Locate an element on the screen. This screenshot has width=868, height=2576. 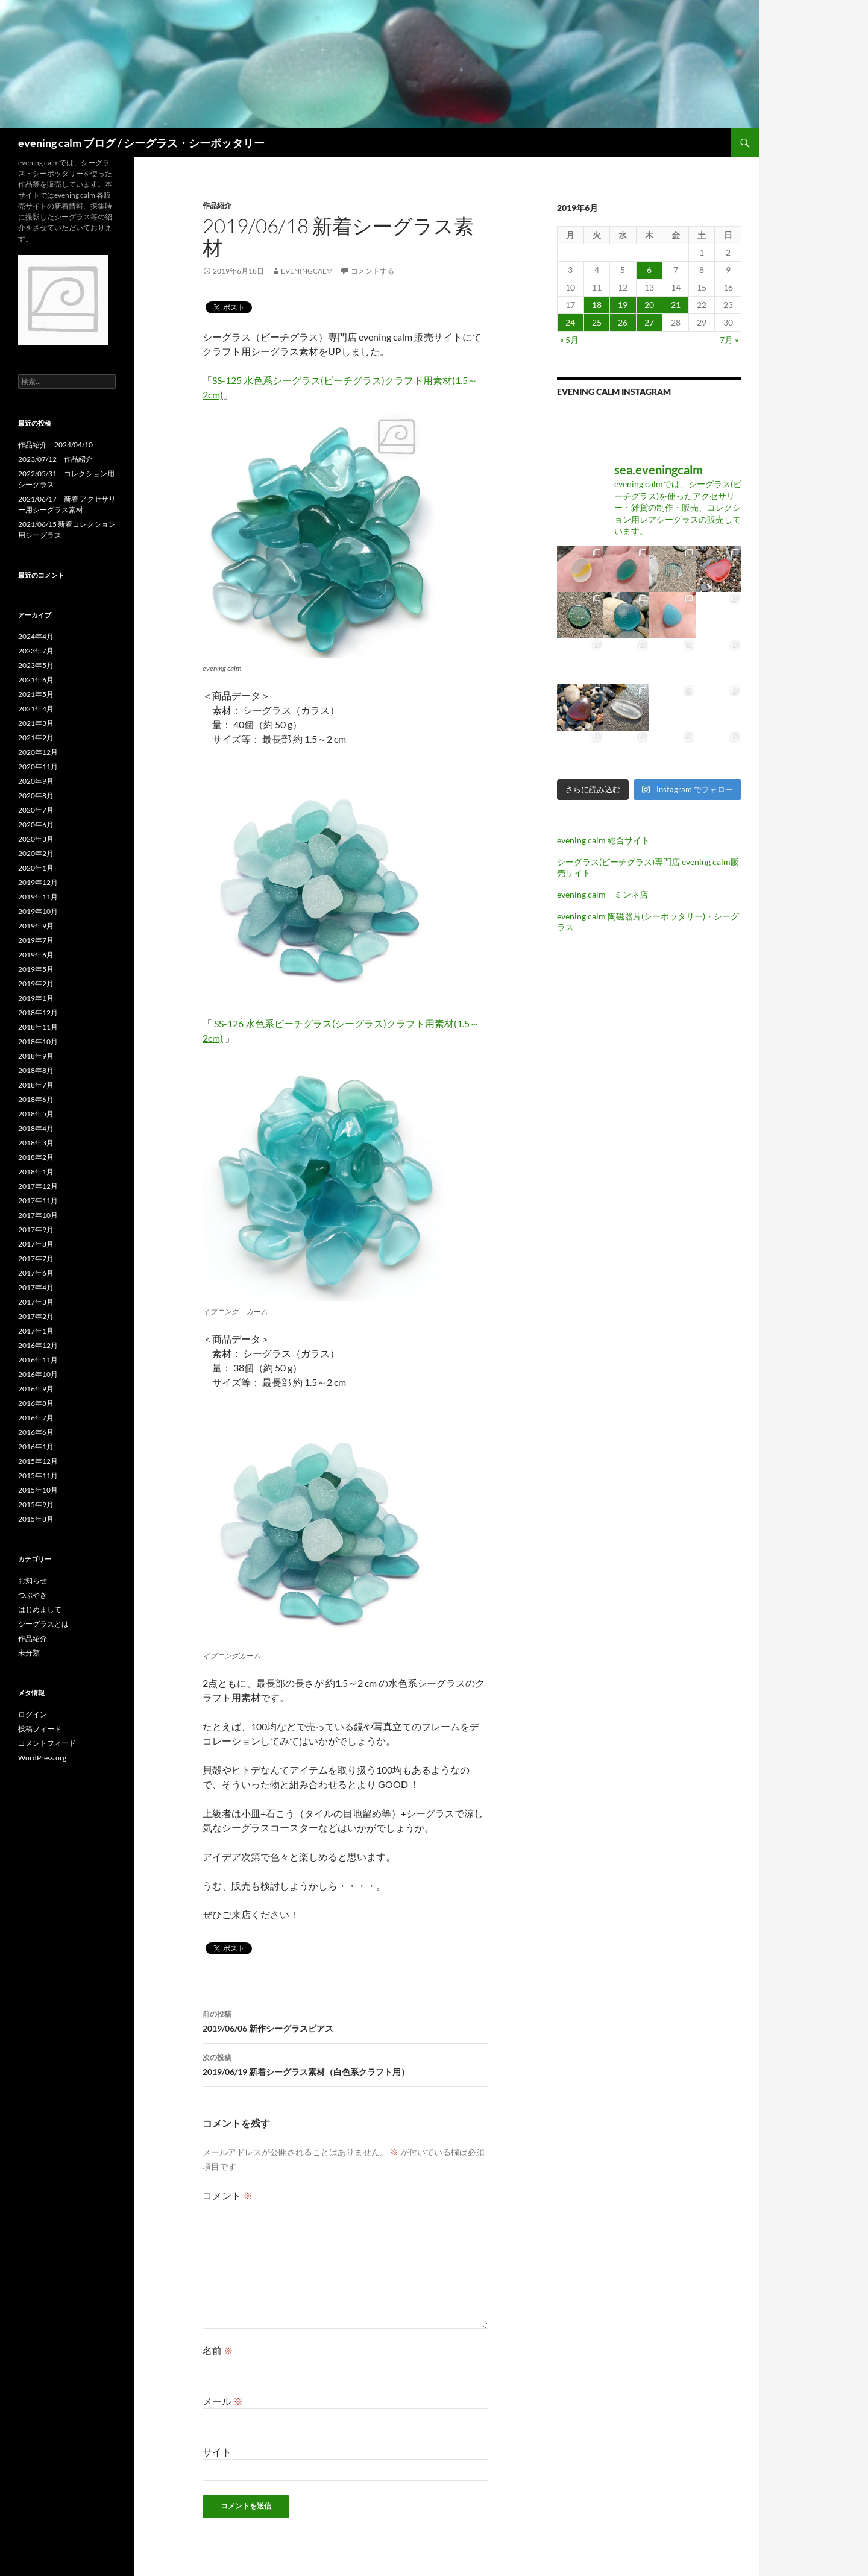
名前 is located at coordinates (218, 2350).